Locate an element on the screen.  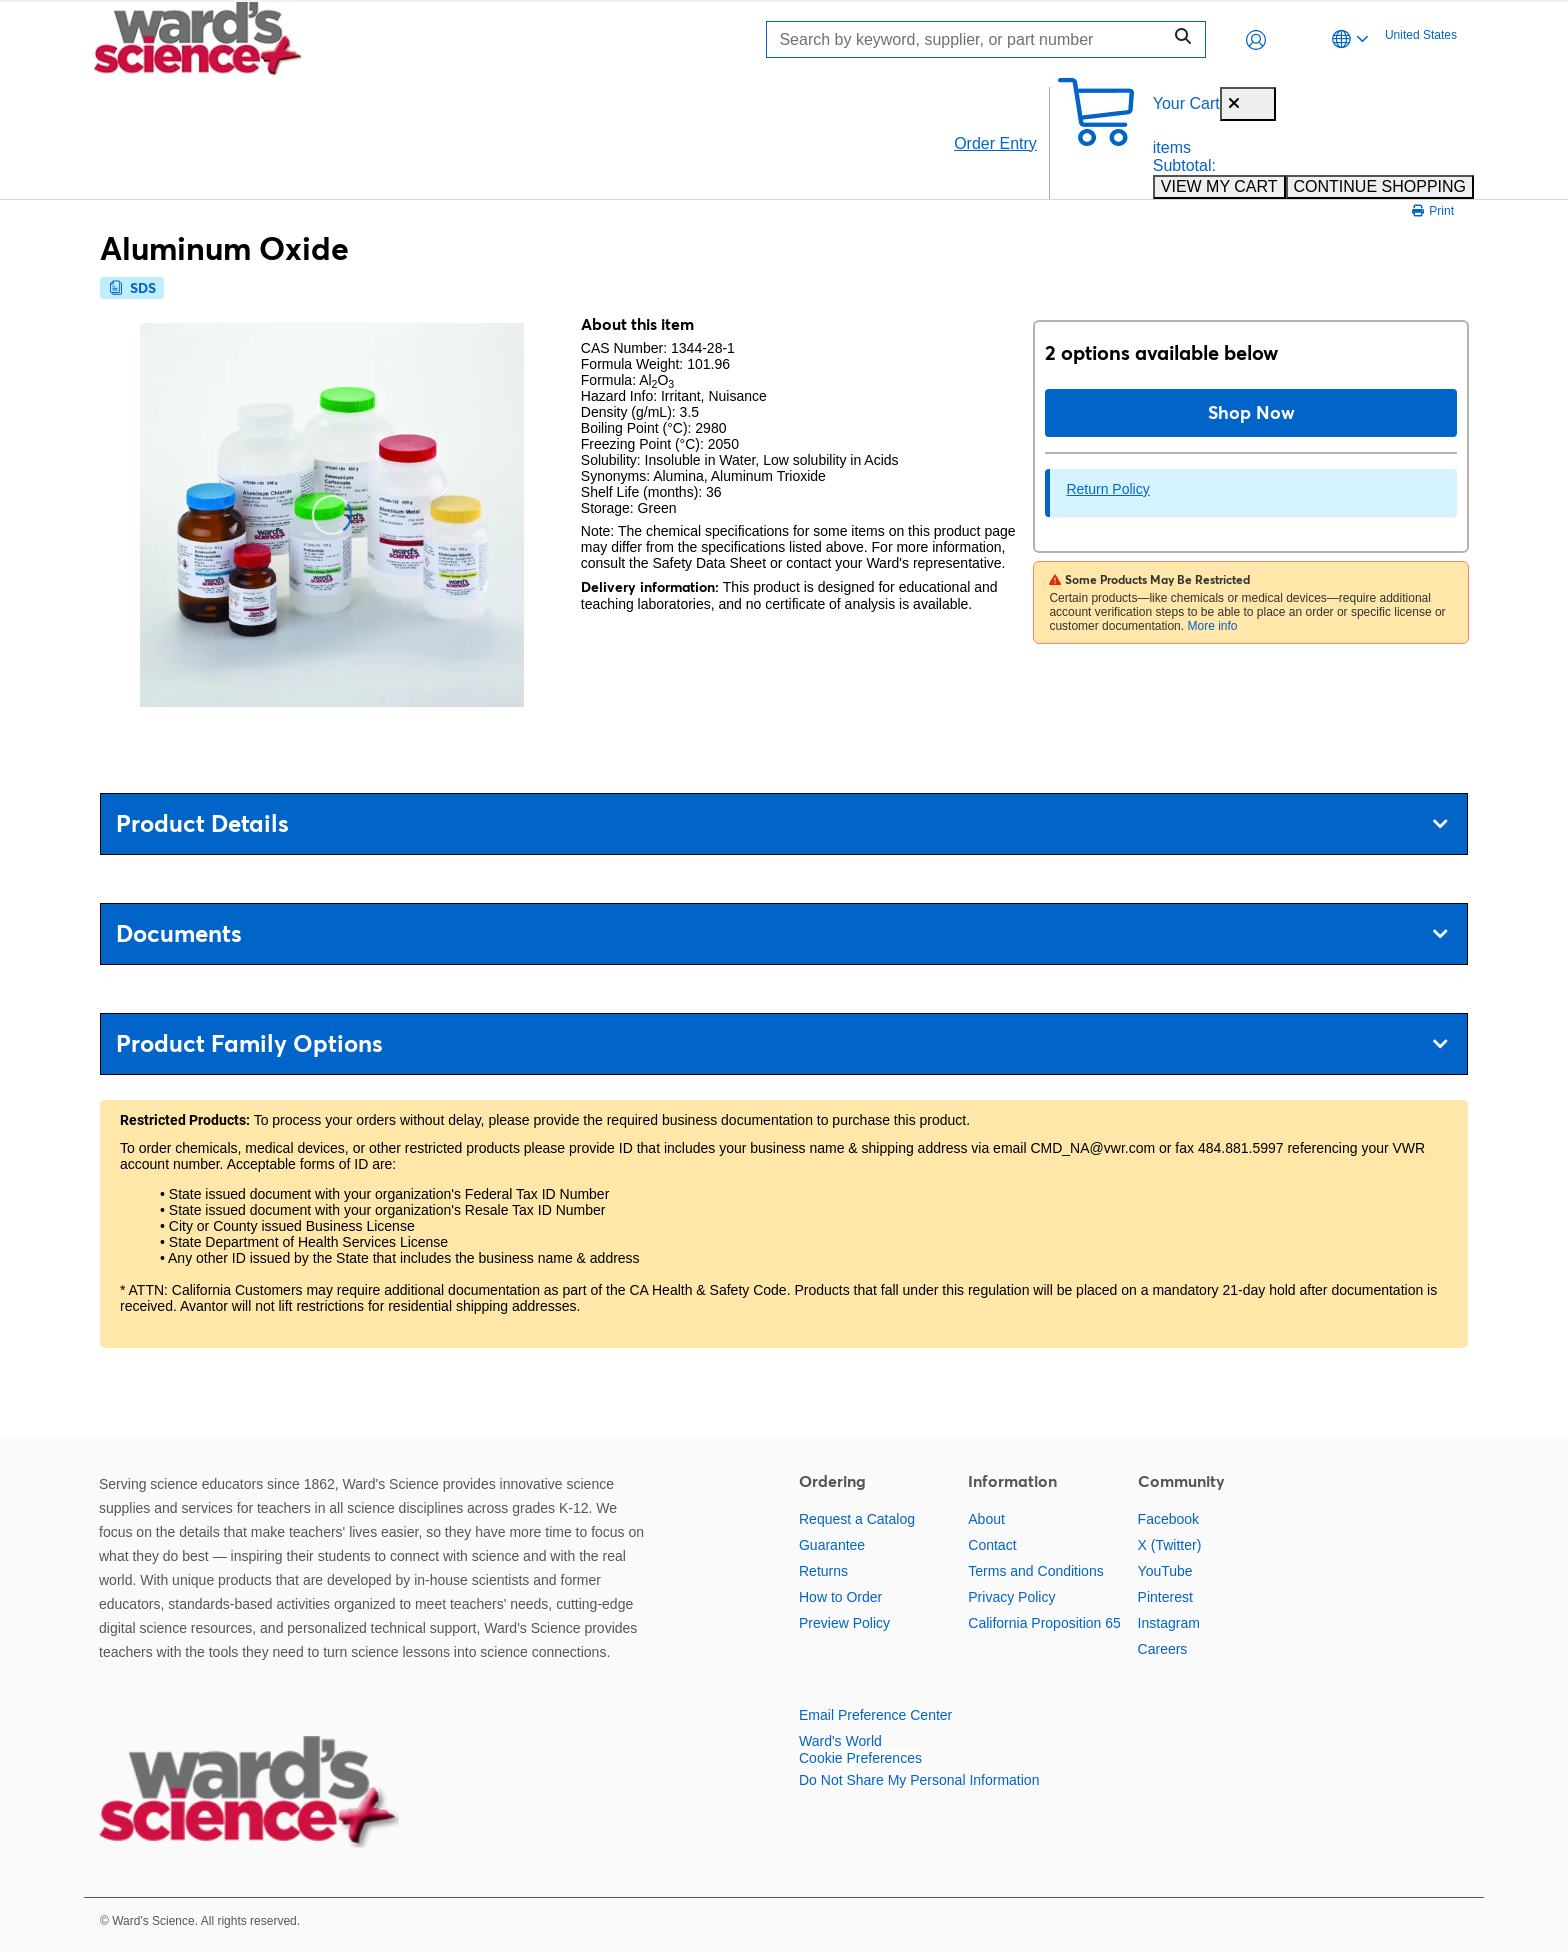
Facebook is located at coordinates (1168, 1519).